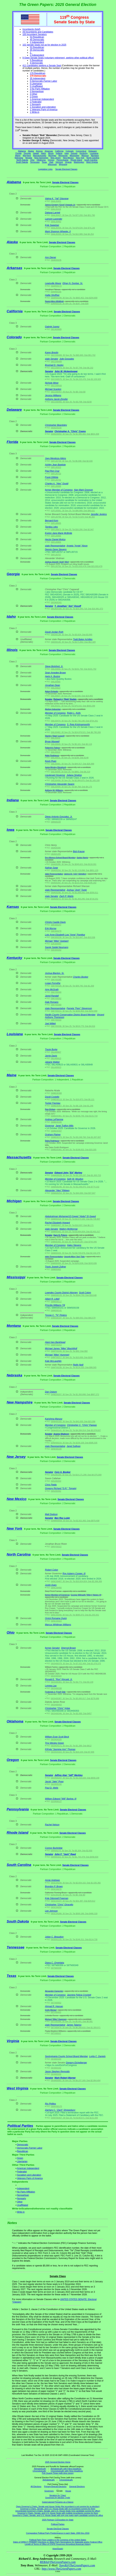 Image resolution: width=116 pixels, height=2576 pixels. Describe the element at coordinates (73, 355) in the screenshot. I see `S6CO00408; 30 Sep 25; Tot $65,845; Dsb $51,702` at that location.